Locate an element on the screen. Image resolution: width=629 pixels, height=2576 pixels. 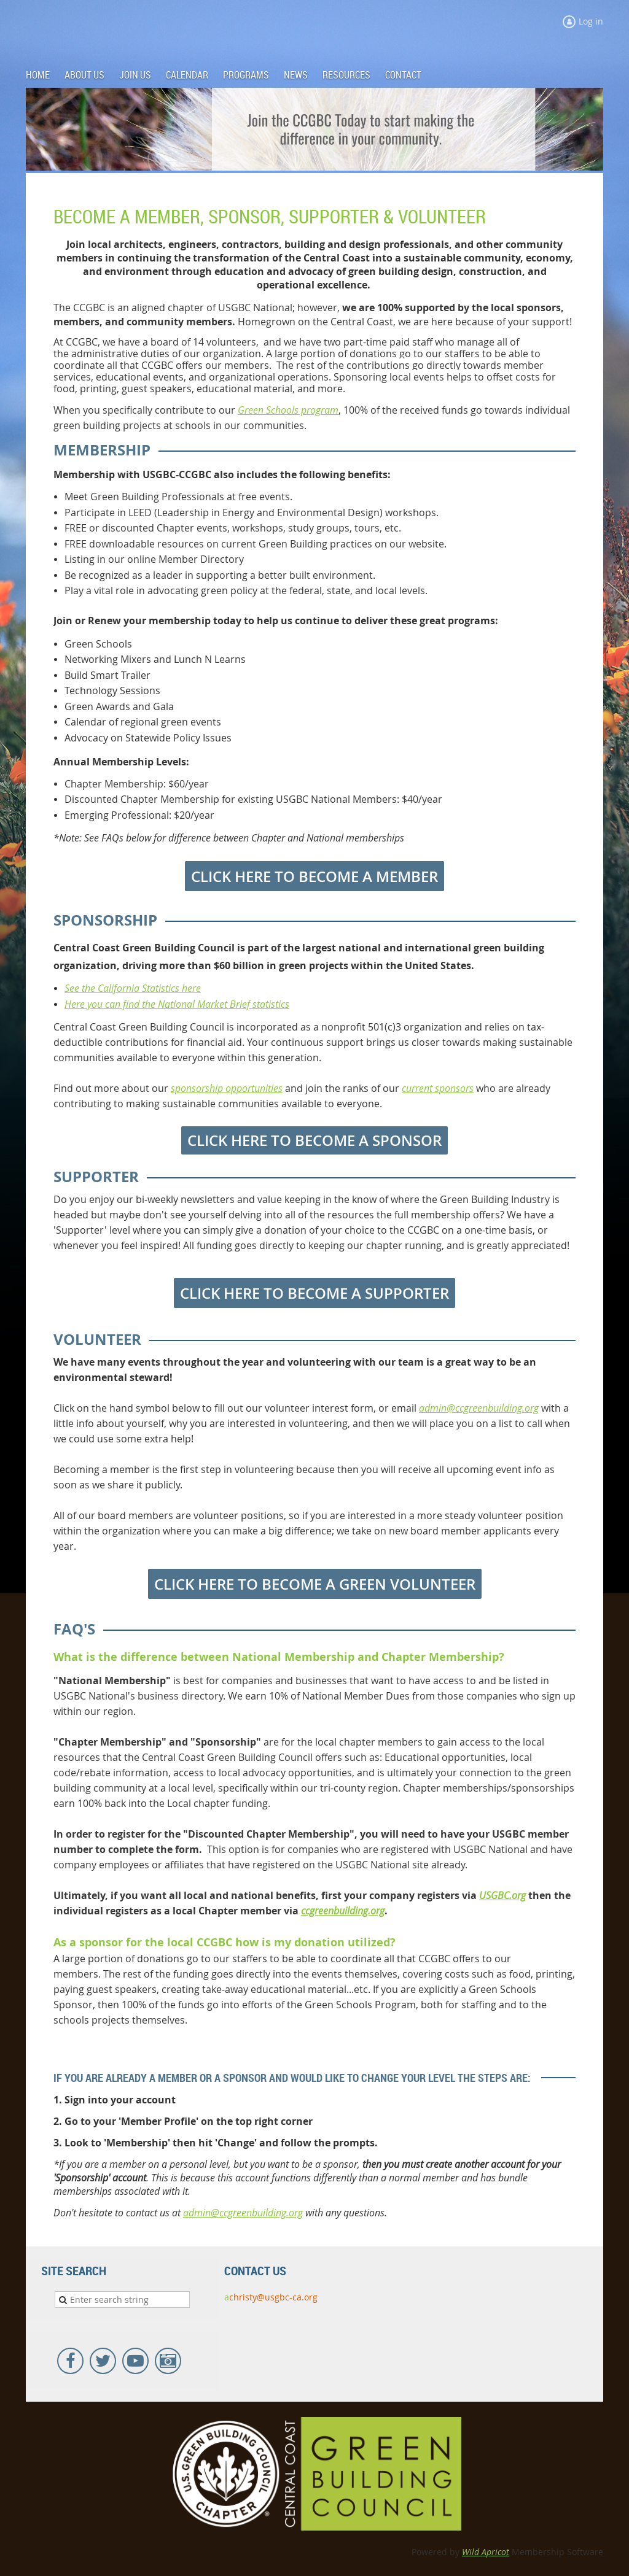
Wild Apricot is located at coordinates (485, 2552).